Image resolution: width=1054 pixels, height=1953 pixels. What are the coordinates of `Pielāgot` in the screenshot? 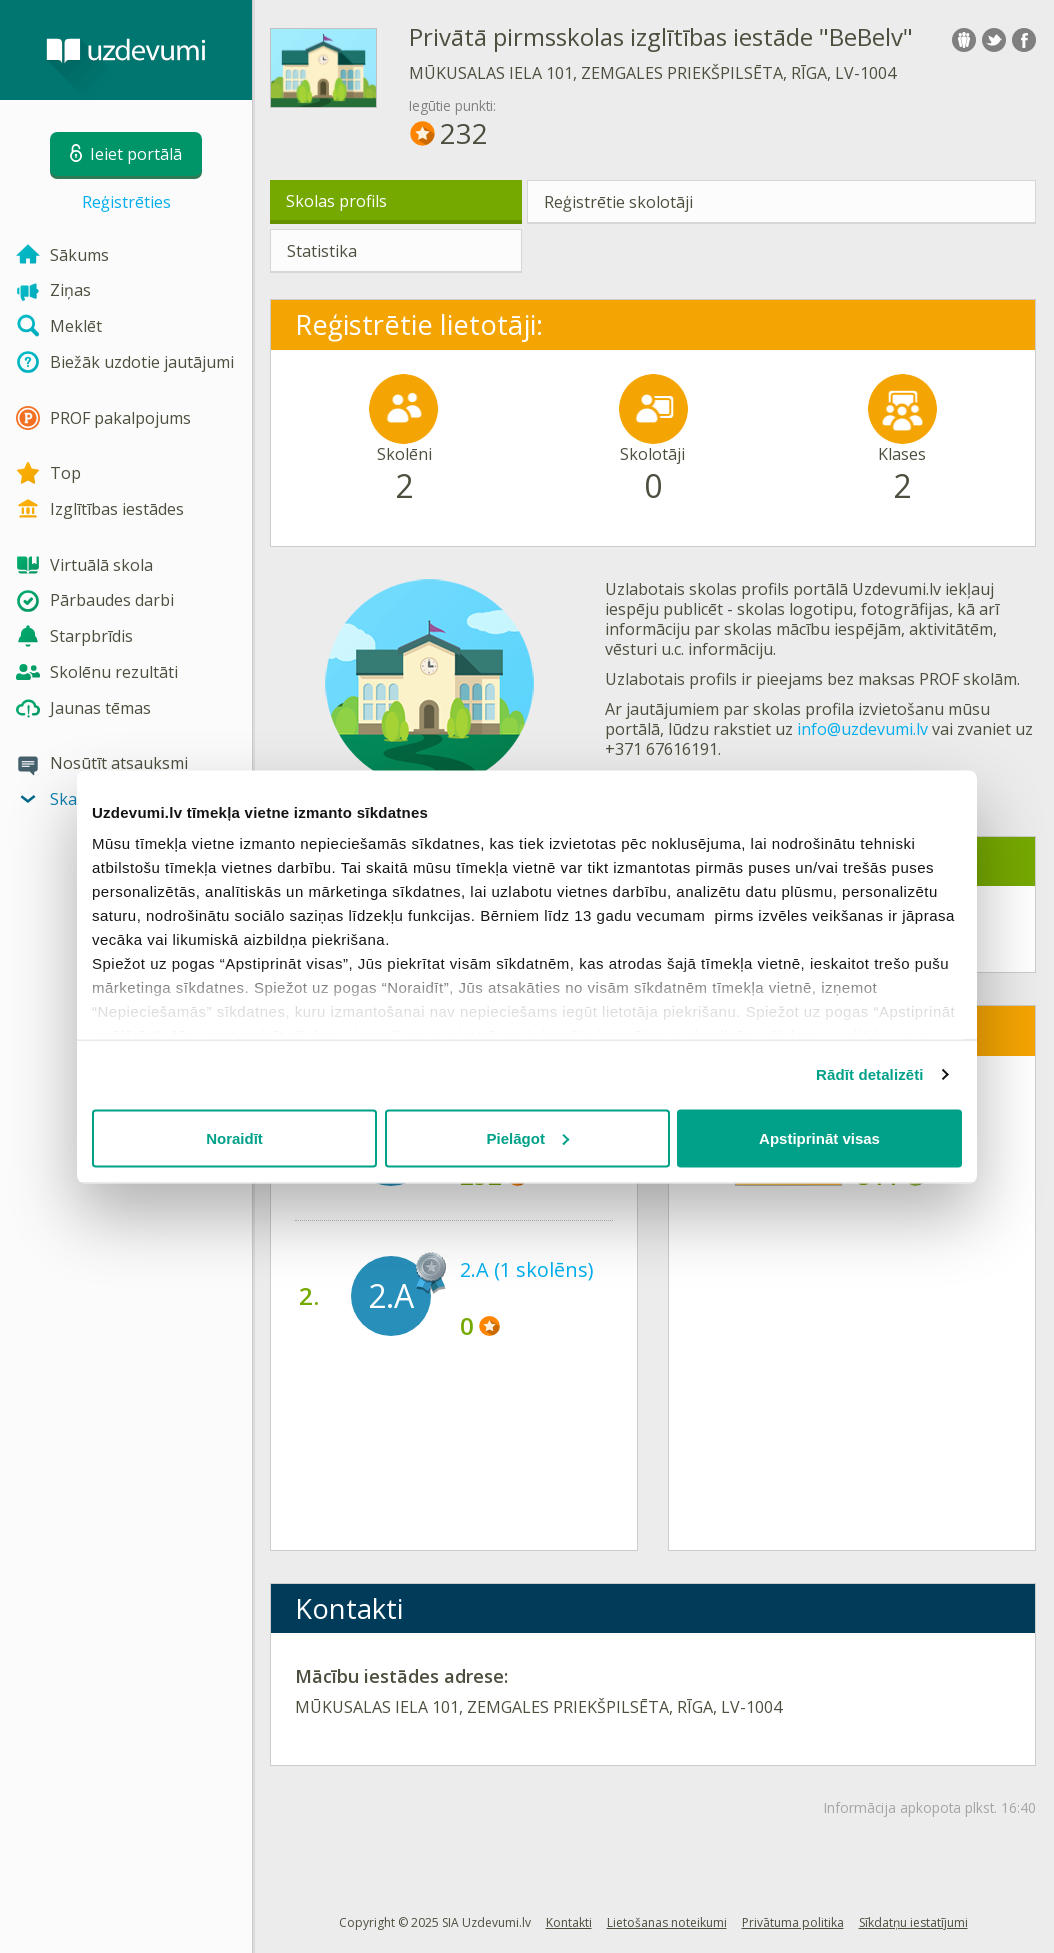 It's located at (528, 1137).